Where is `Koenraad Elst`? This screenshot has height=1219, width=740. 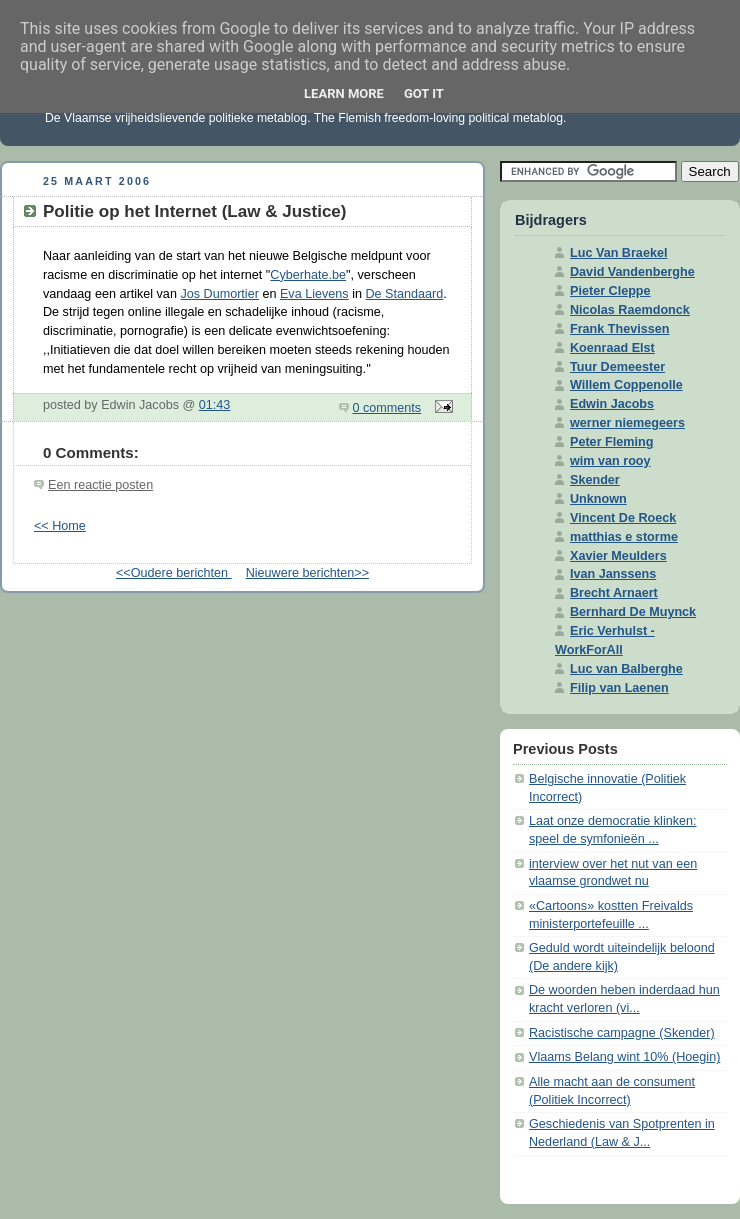 Koenraad Elst is located at coordinates (612, 348).